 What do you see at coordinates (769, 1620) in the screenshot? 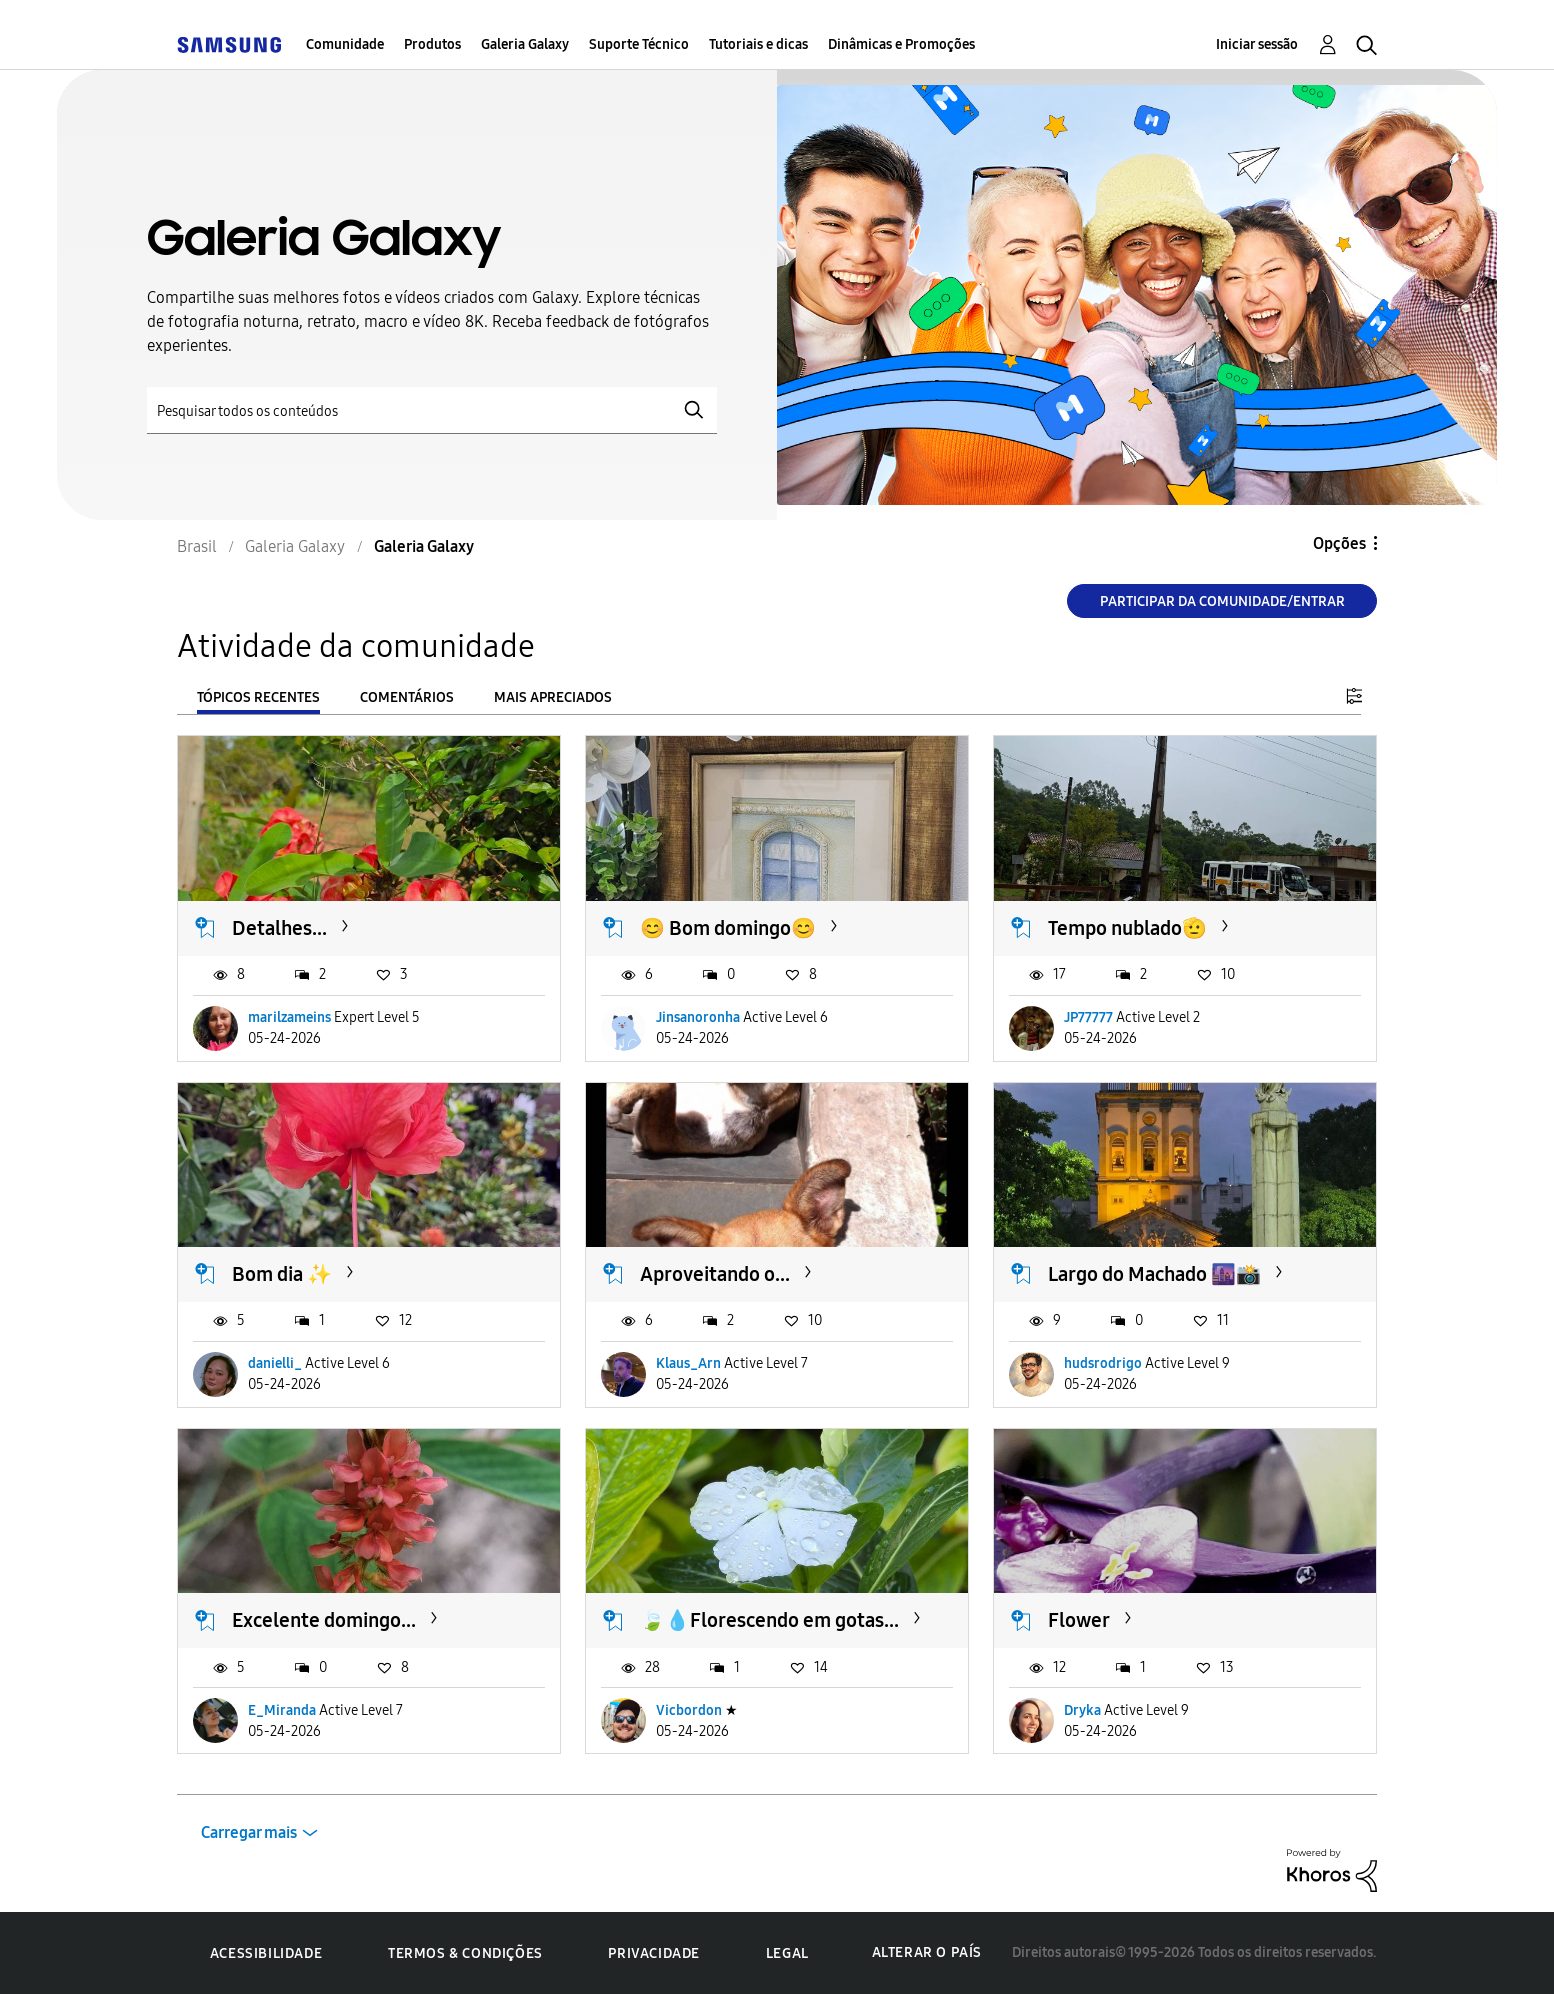
I see `🍃💧Florescendo em gotas...` at bounding box center [769, 1620].